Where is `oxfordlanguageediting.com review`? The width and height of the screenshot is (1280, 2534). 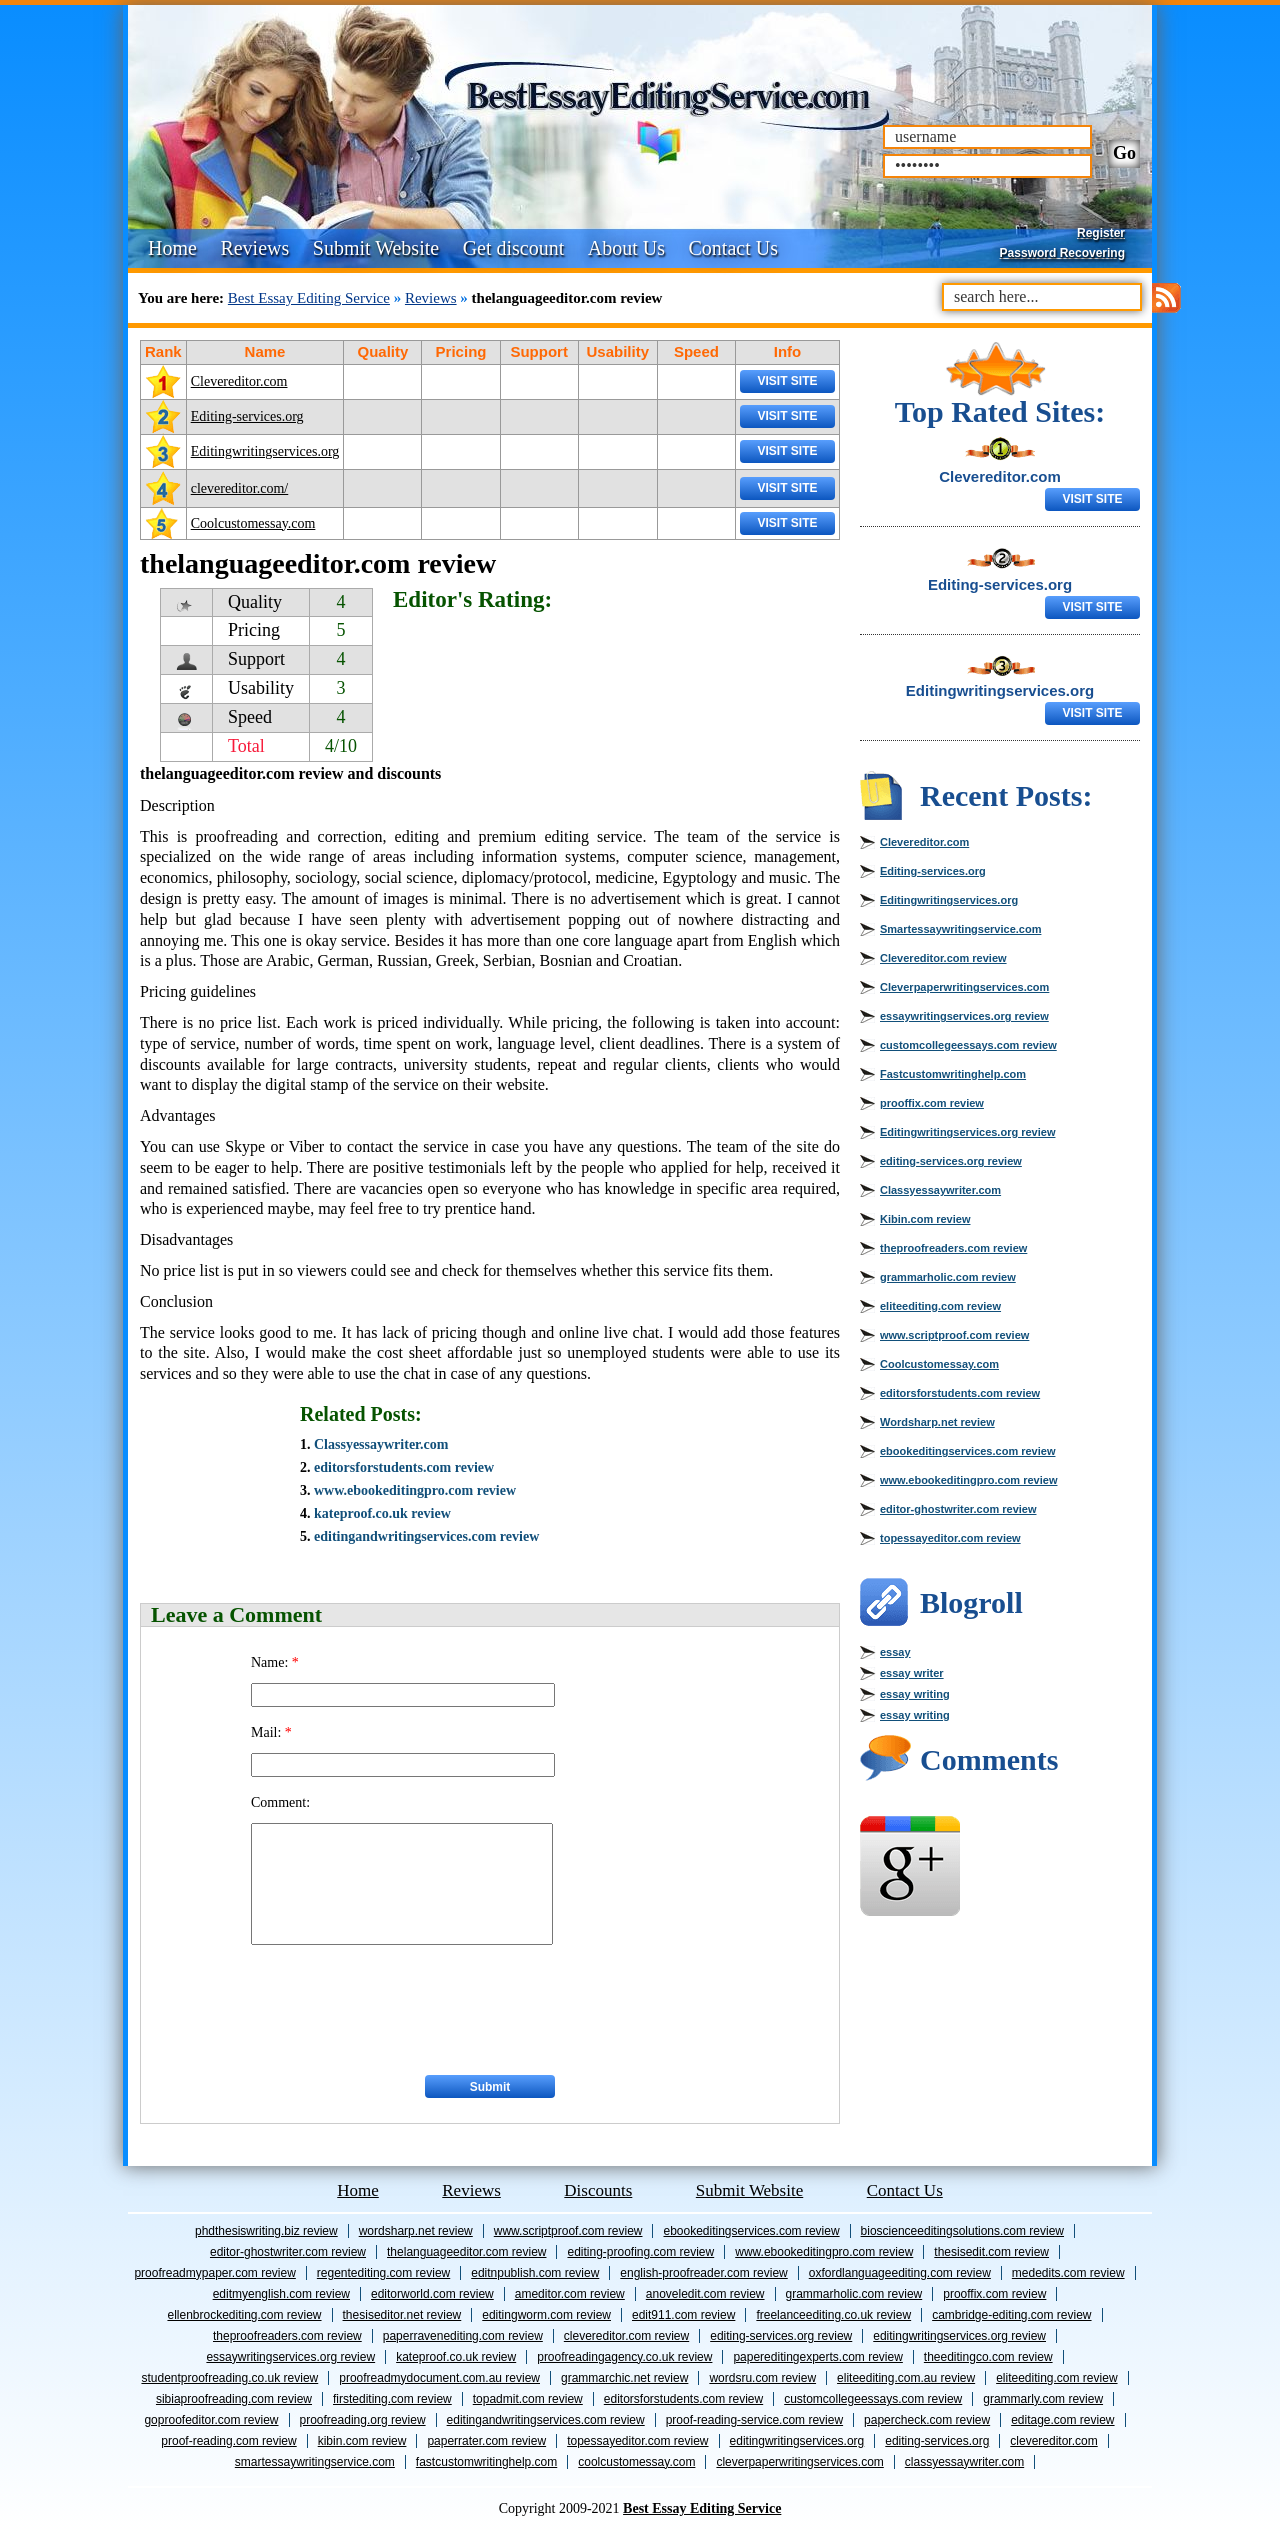 oxfordlanguageediting.com review is located at coordinates (900, 2273).